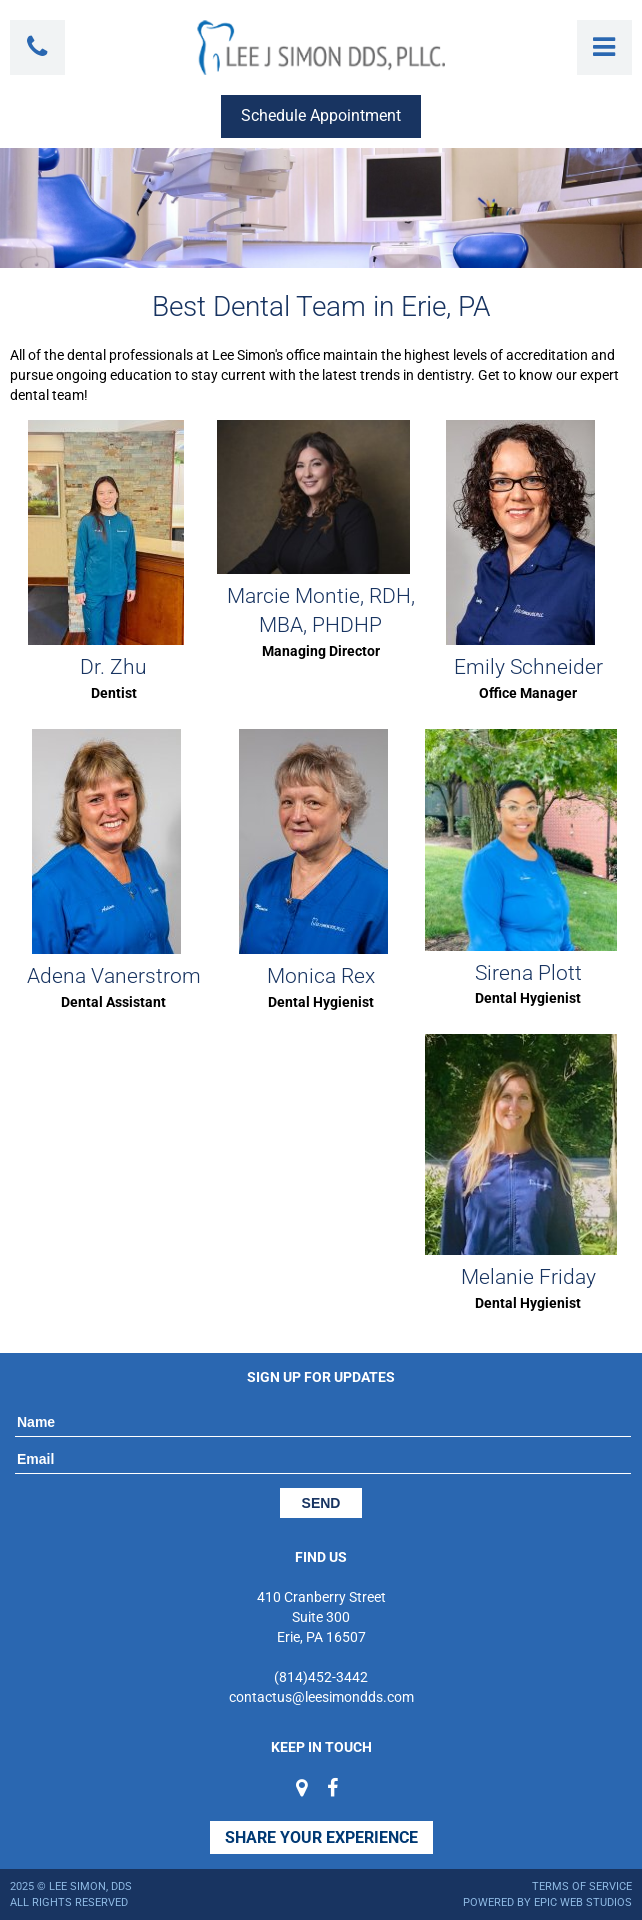 This screenshot has width=642, height=1920. What do you see at coordinates (321, 115) in the screenshot?
I see `Schedule Appointment` at bounding box center [321, 115].